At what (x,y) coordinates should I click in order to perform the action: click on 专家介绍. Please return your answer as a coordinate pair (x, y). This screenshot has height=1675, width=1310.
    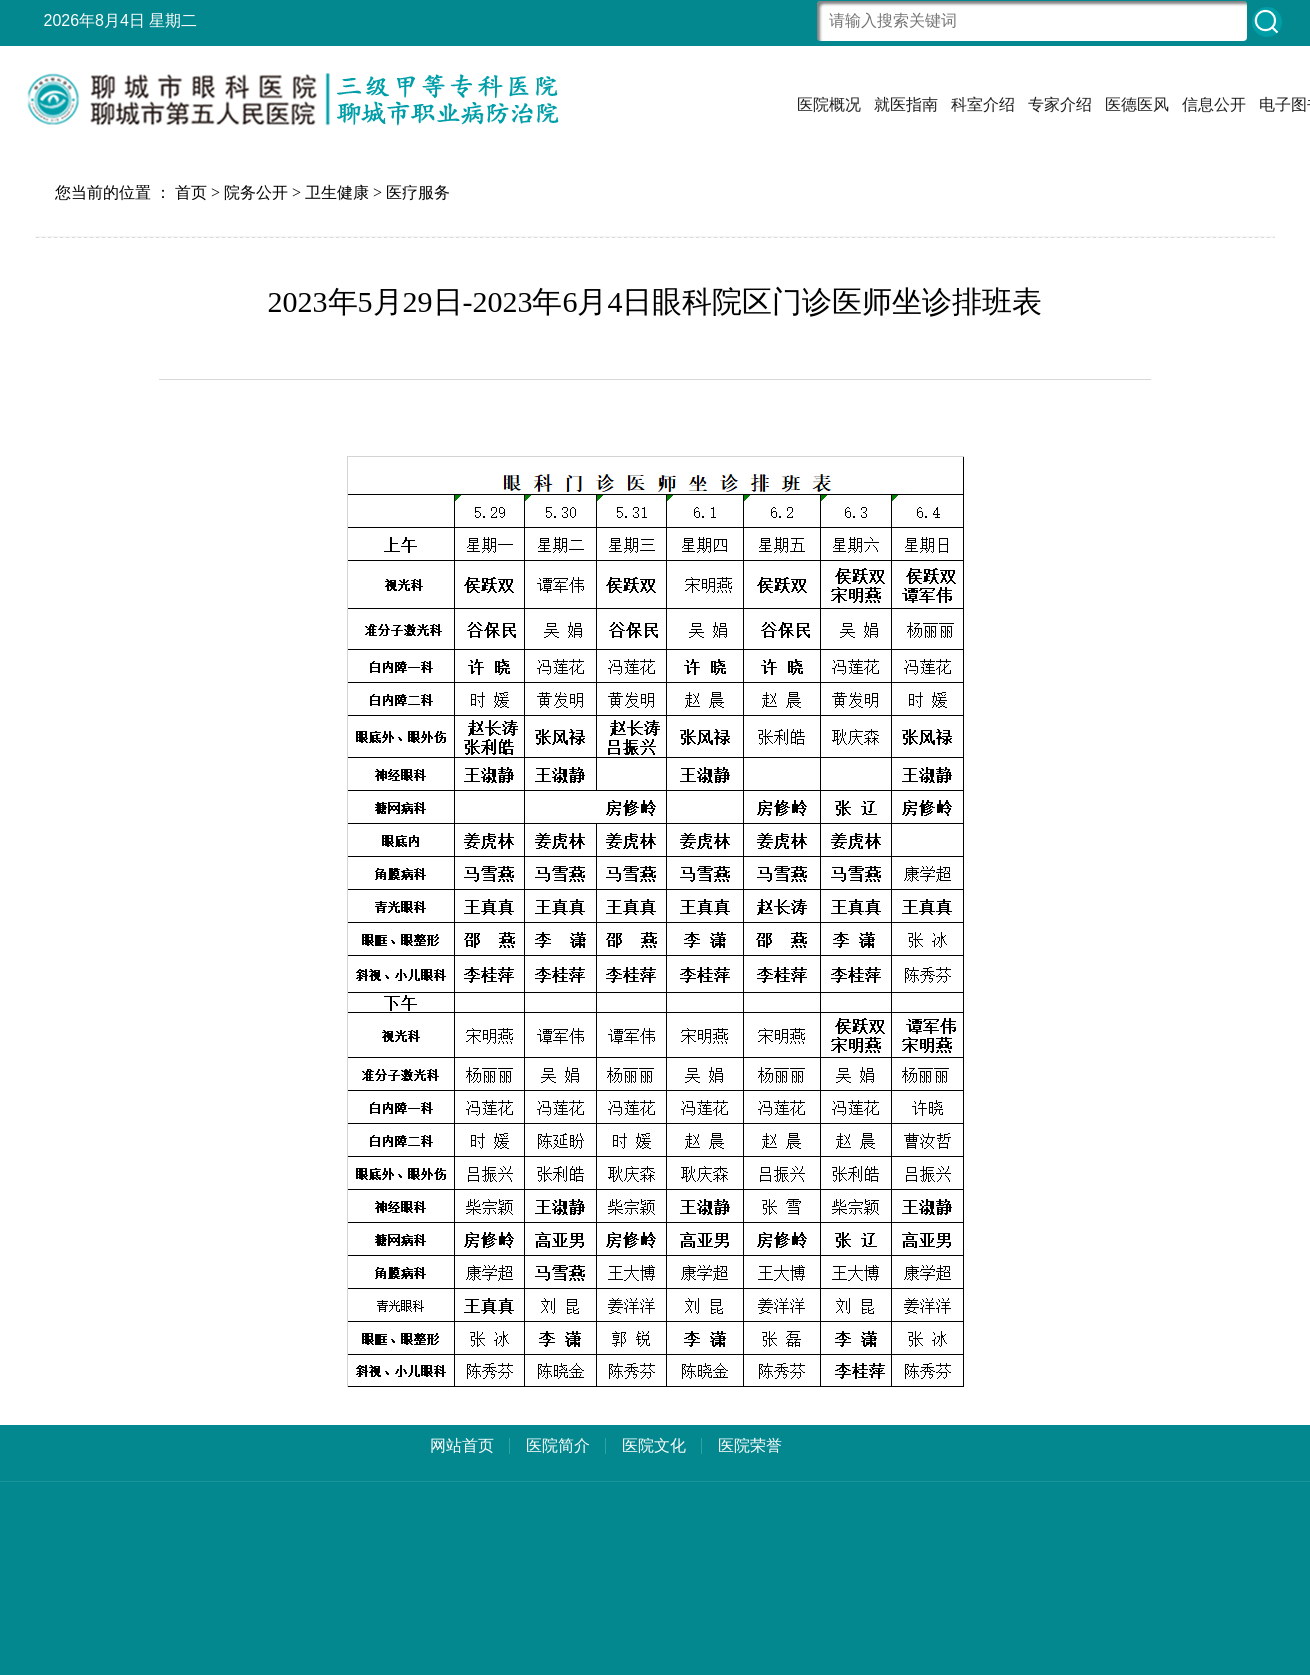
    Looking at the image, I should click on (1060, 104).